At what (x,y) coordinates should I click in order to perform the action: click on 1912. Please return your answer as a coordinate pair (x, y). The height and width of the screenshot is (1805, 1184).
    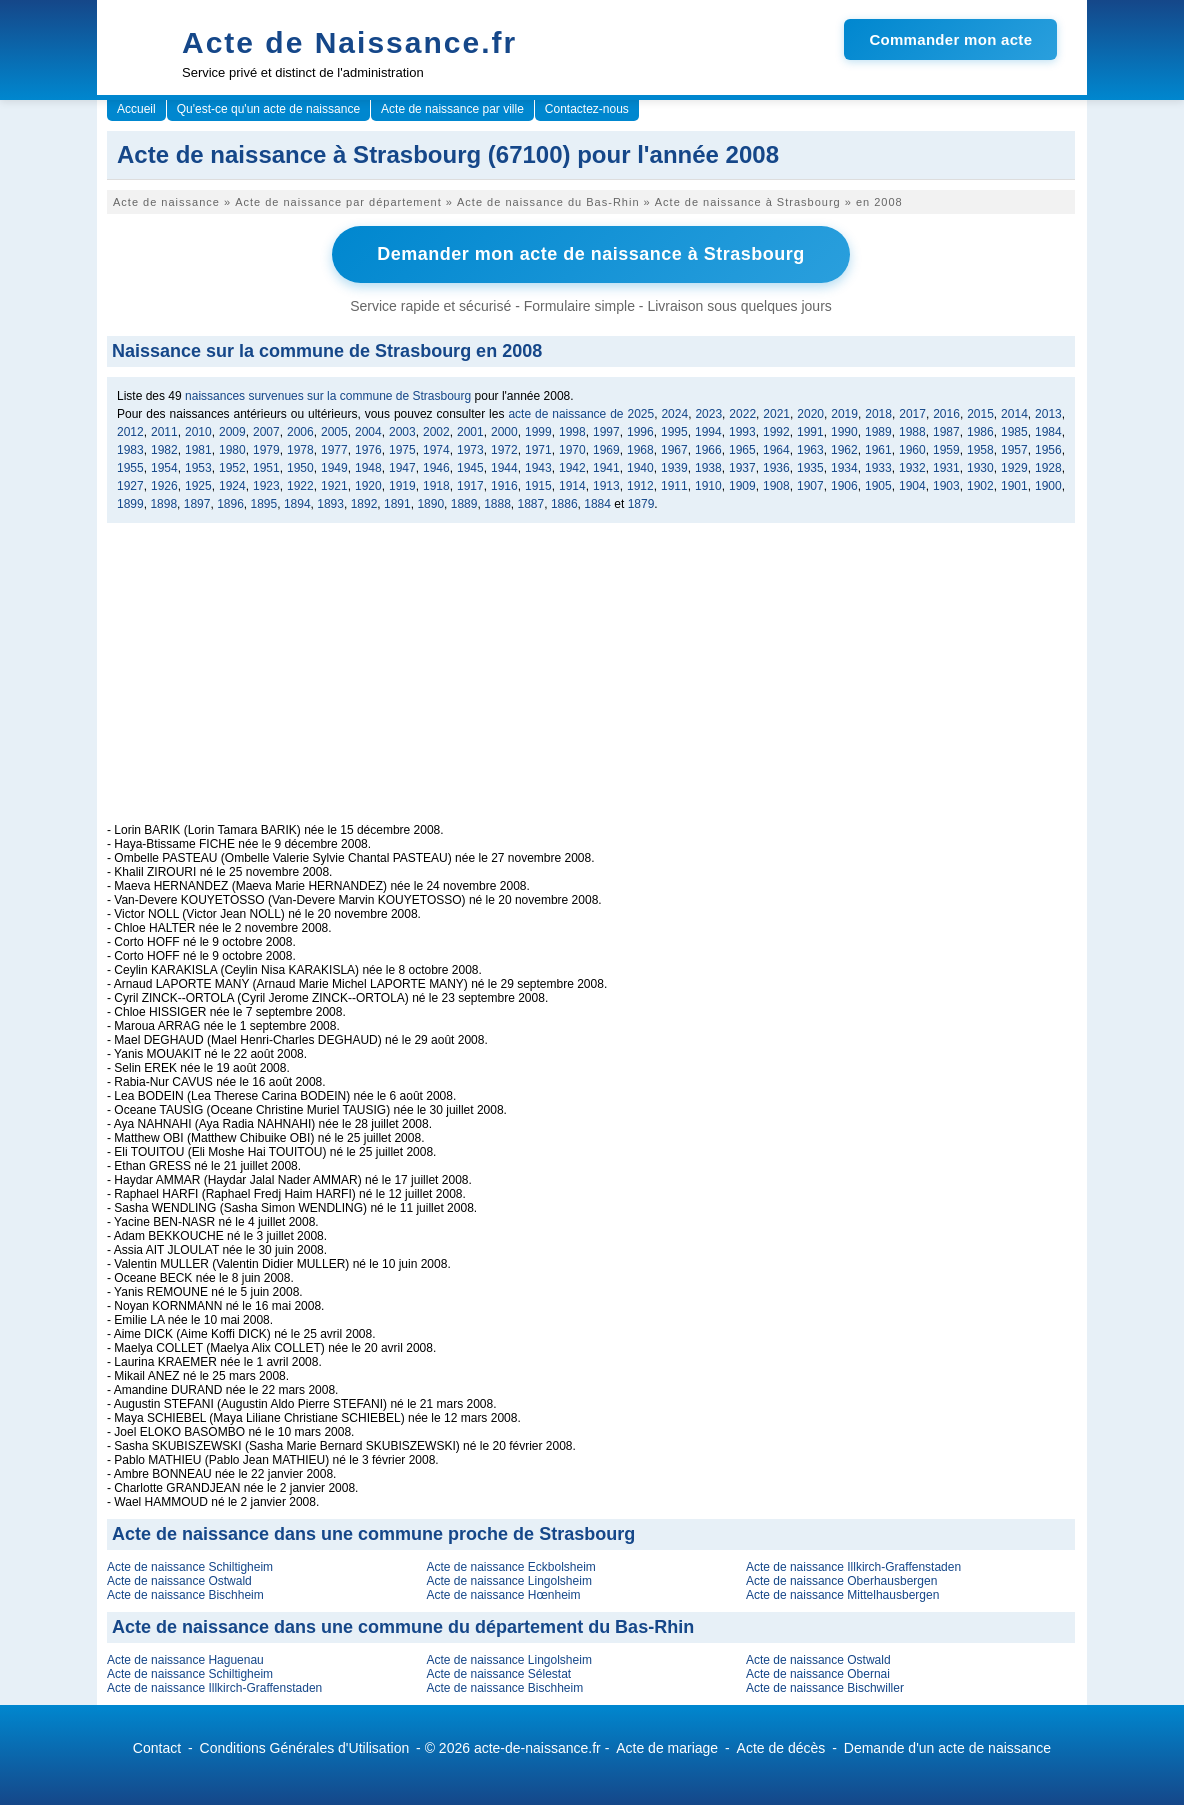
    Looking at the image, I should click on (640, 486).